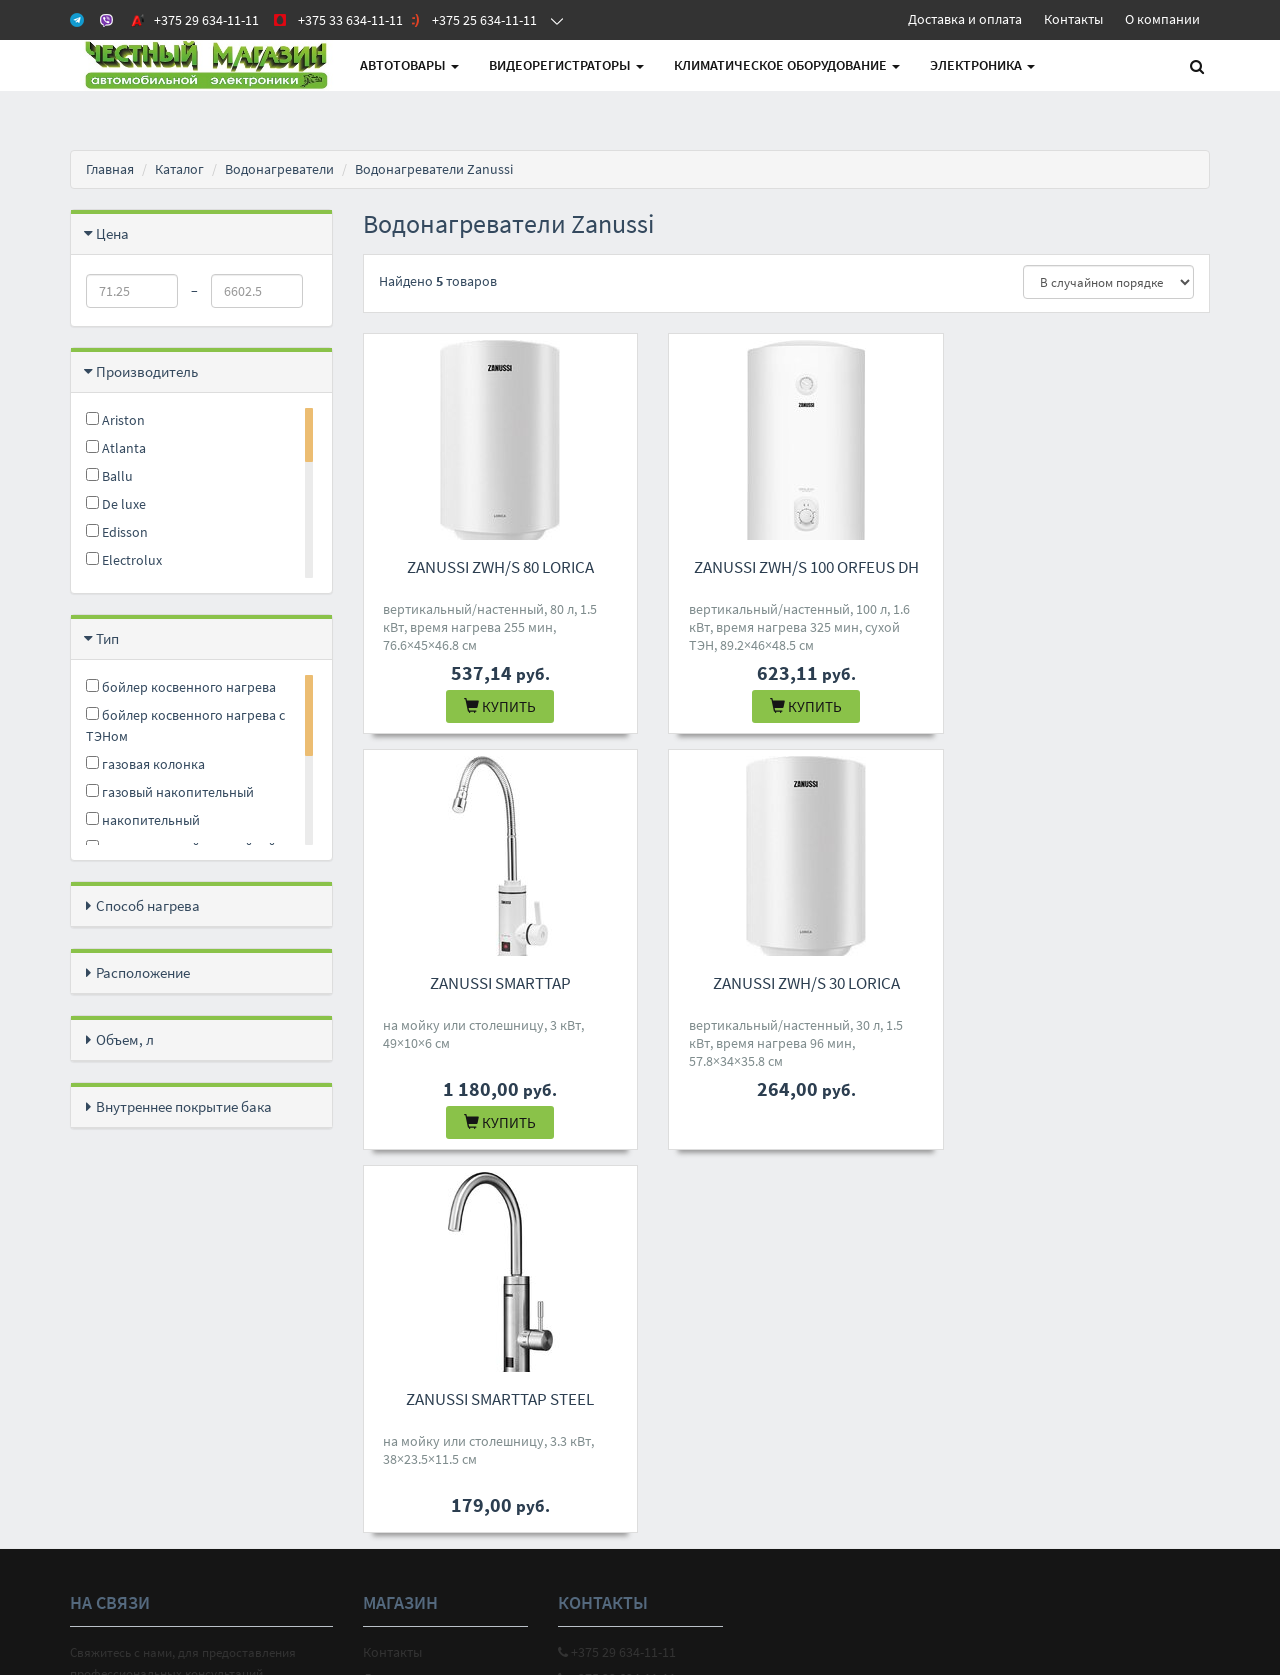 The height and width of the screenshot is (1675, 1280). What do you see at coordinates (112, 233) in the screenshot?
I see `Цена` at bounding box center [112, 233].